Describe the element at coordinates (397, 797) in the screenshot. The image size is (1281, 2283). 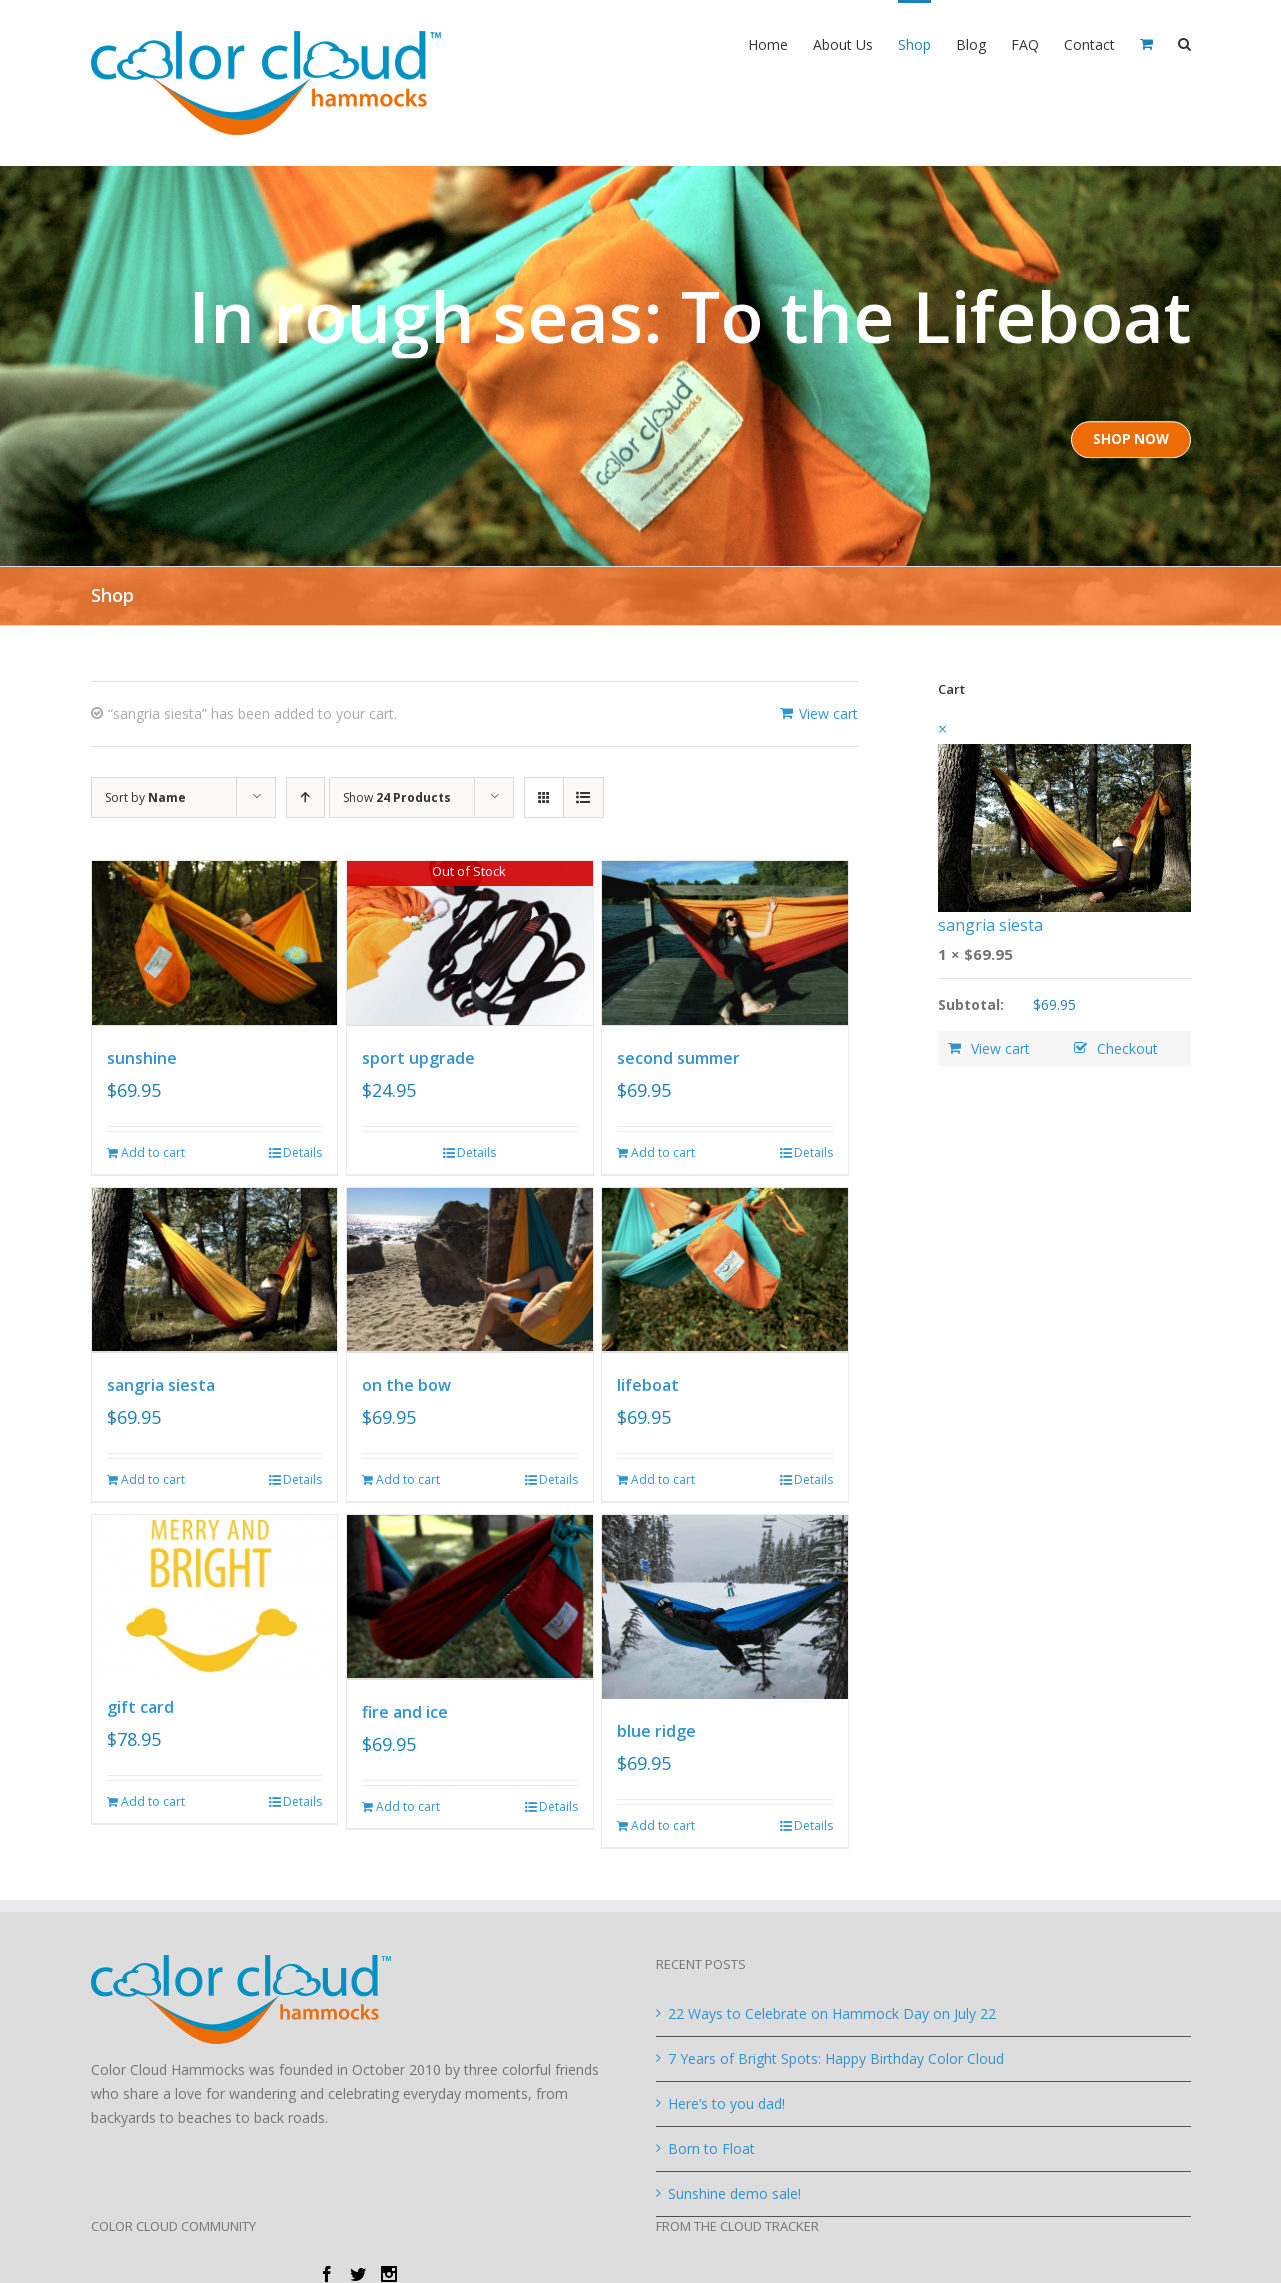
I see `Show` at that location.